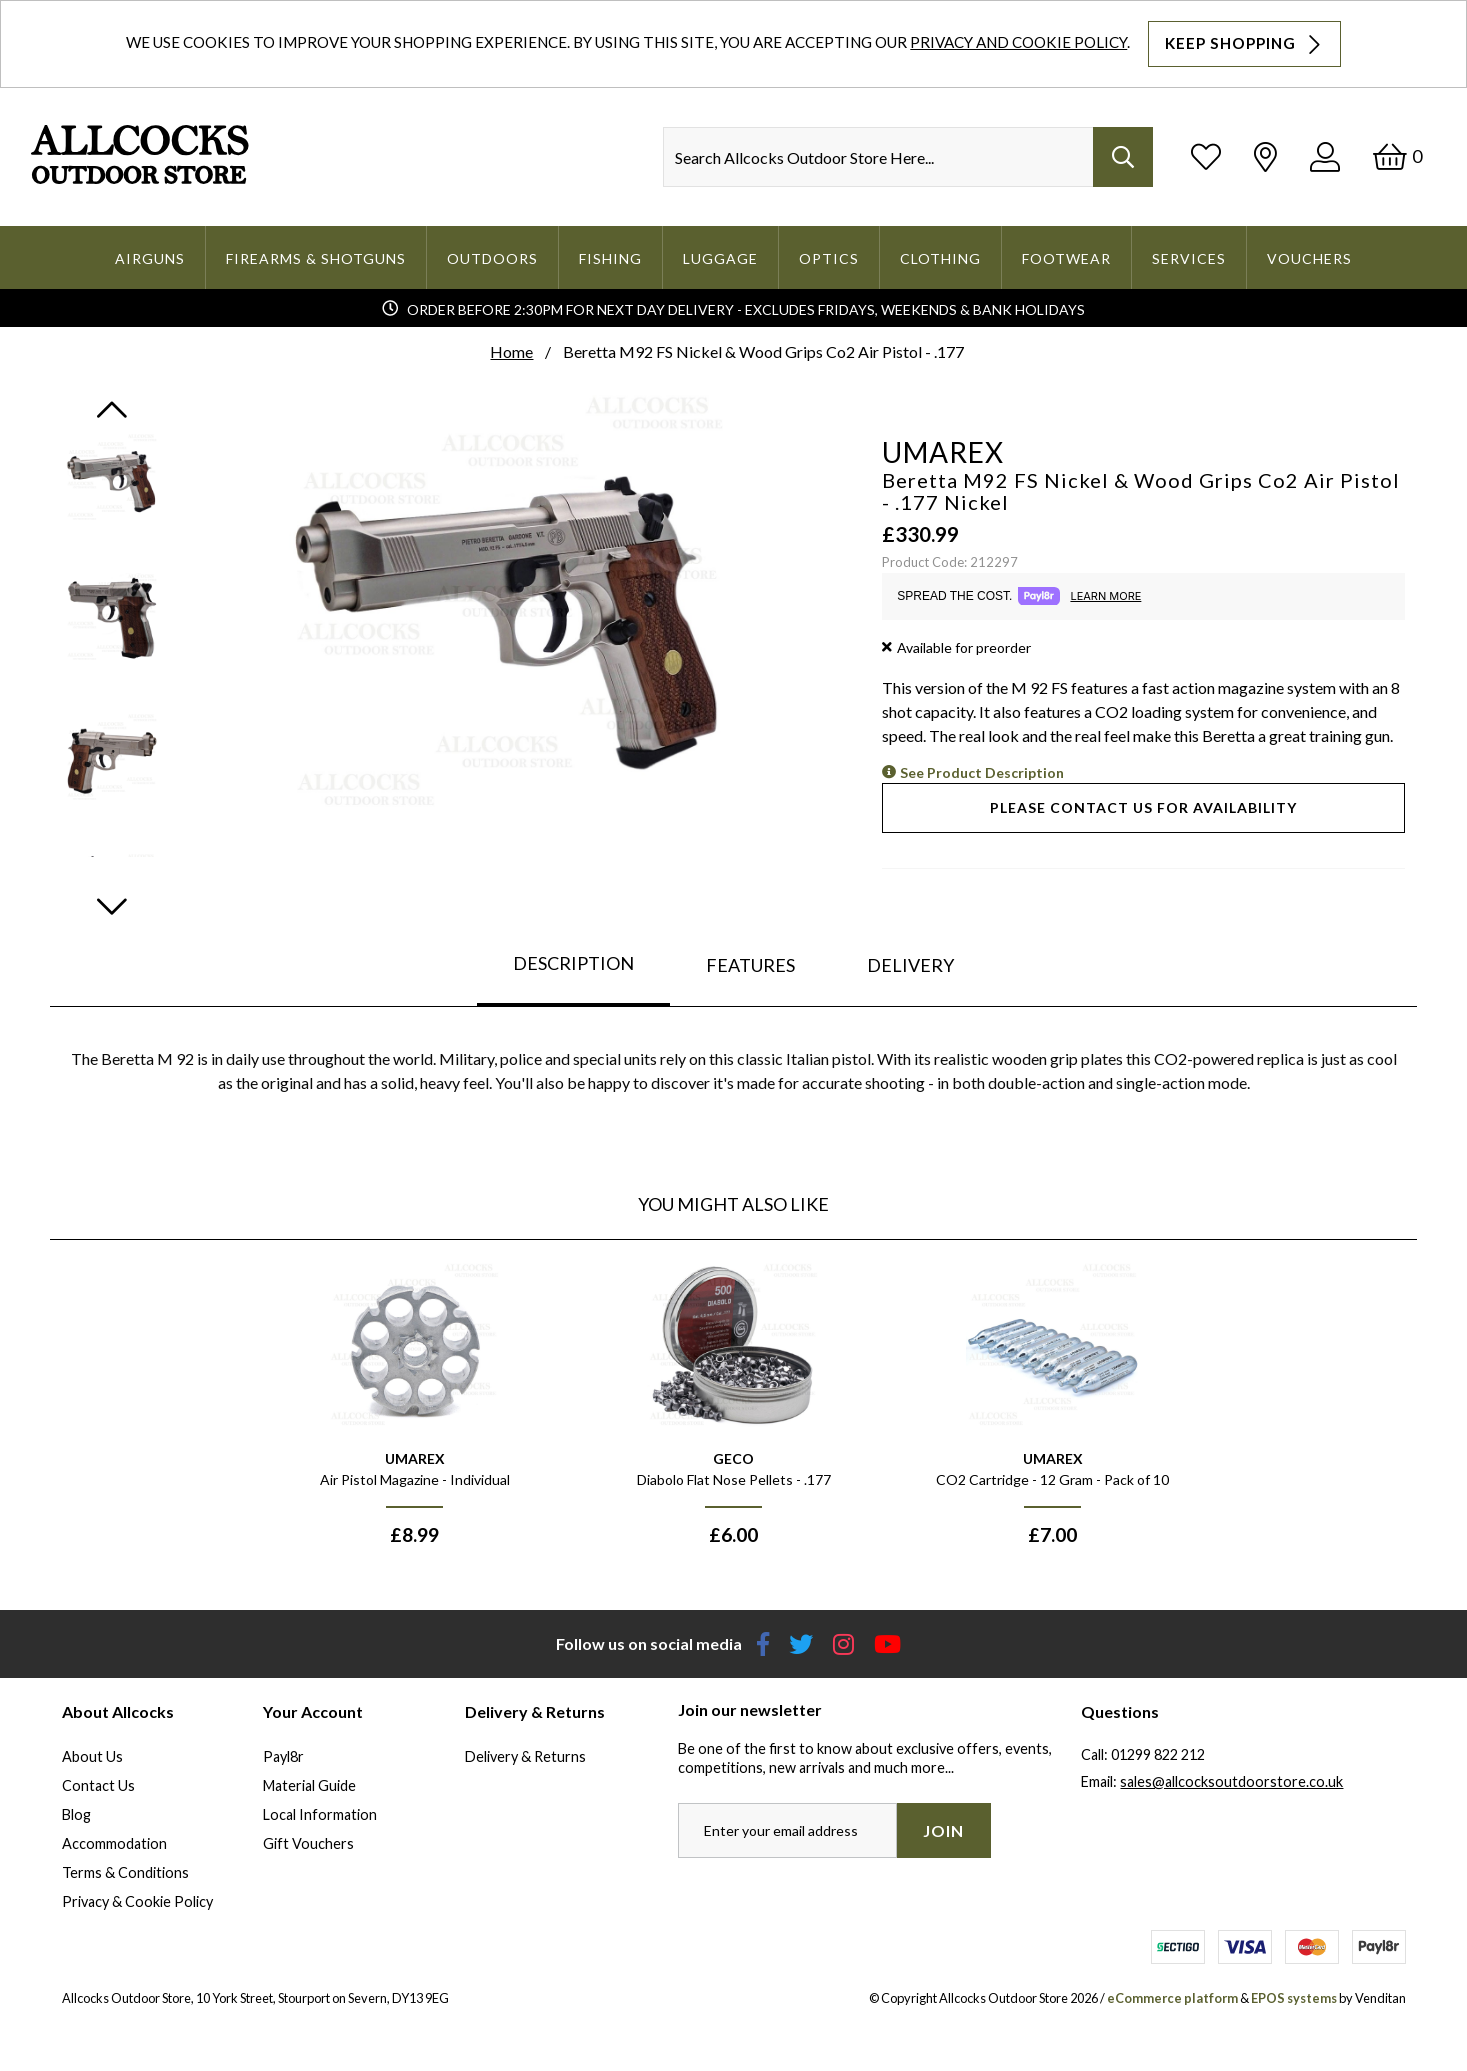 This screenshot has height=2071, width=1467. I want to click on [Basket], so click(1397, 156).